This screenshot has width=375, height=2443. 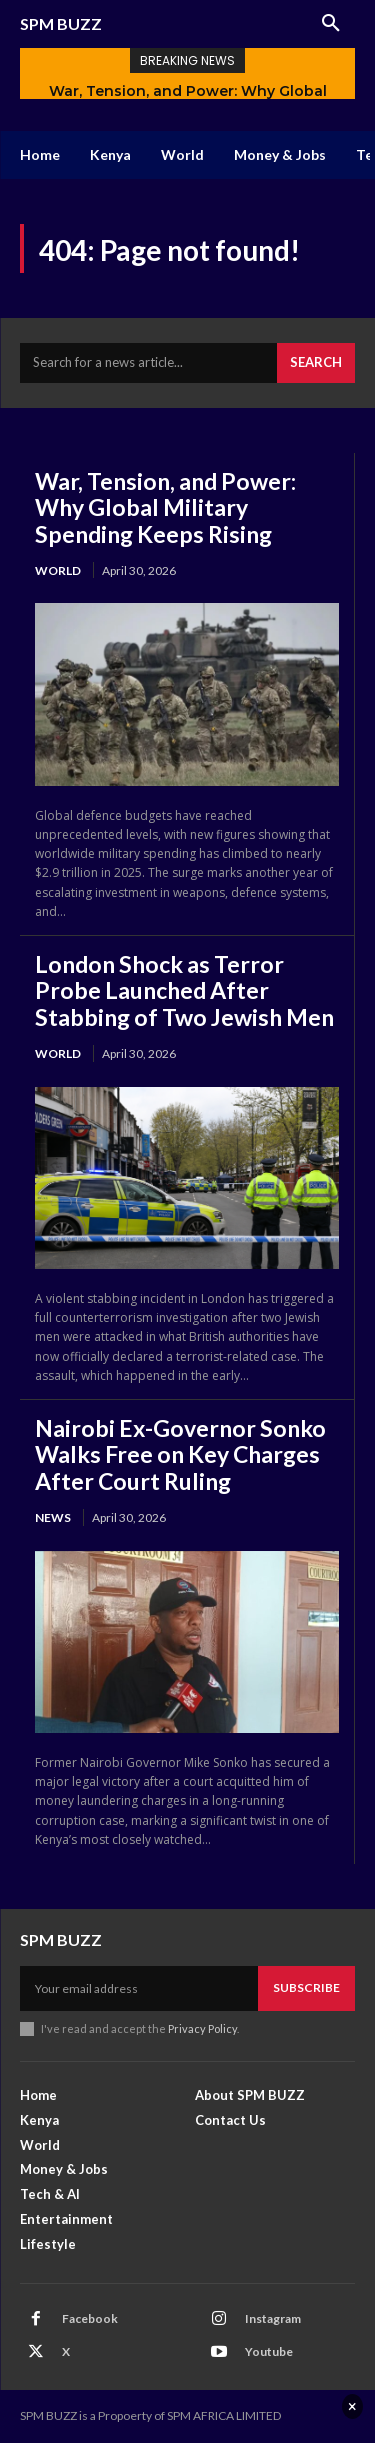 What do you see at coordinates (53, 1517) in the screenshot?
I see `News` at bounding box center [53, 1517].